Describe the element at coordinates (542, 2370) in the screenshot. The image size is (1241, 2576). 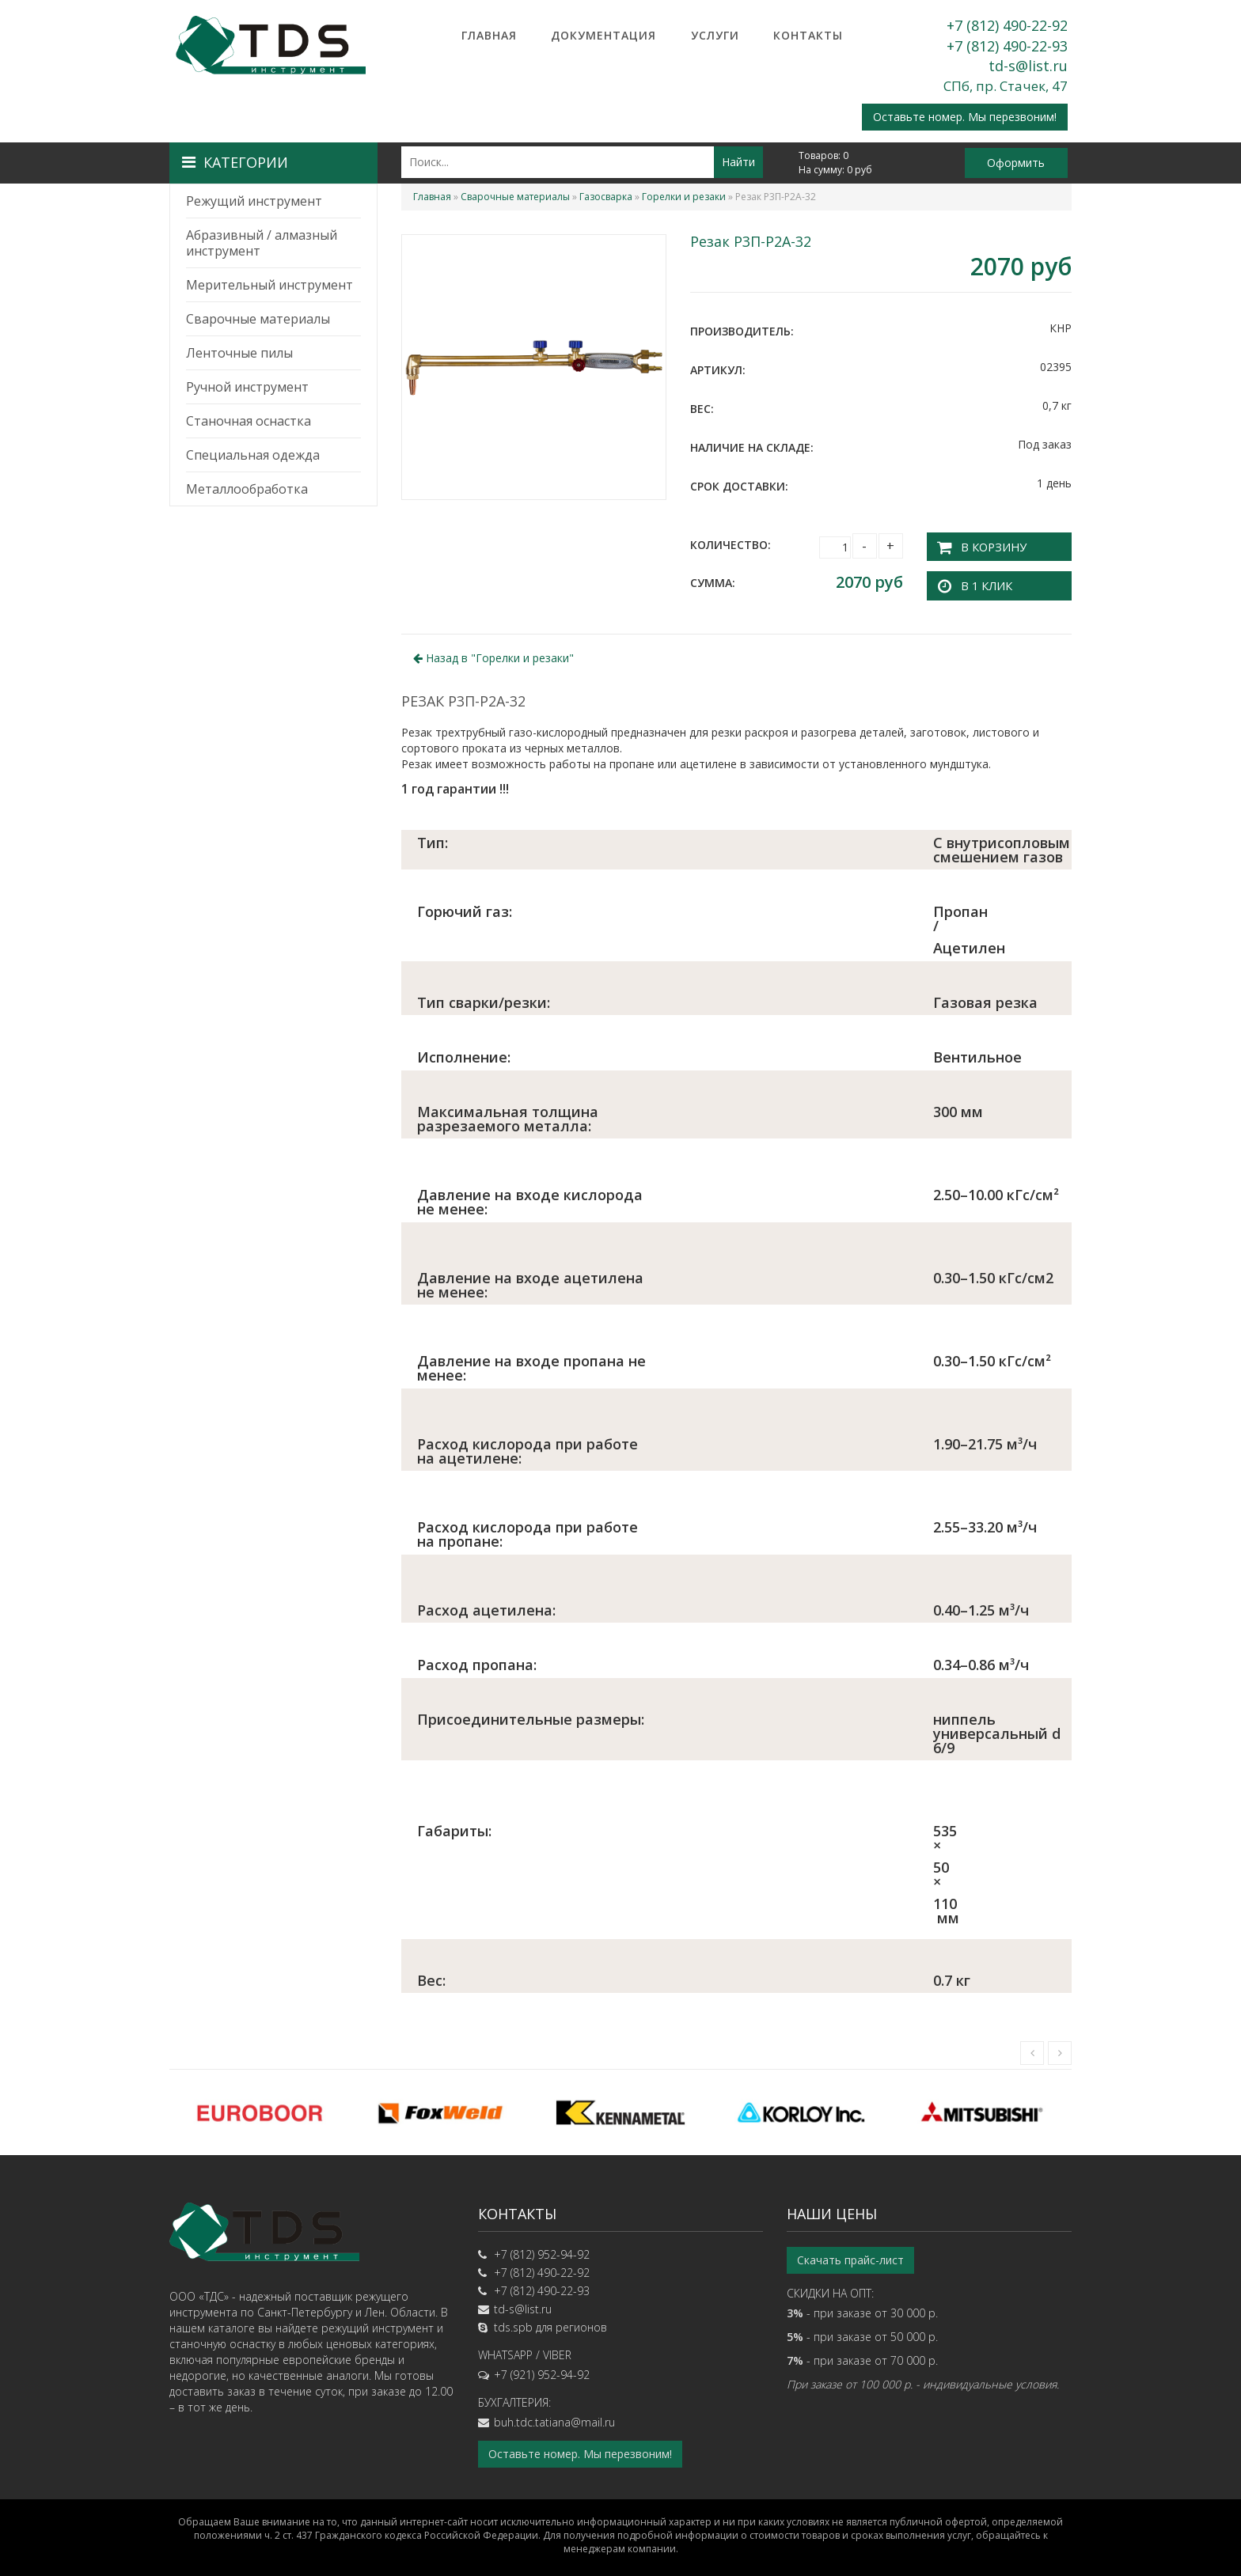
I see `+7 (921) 952-94-92` at that location.